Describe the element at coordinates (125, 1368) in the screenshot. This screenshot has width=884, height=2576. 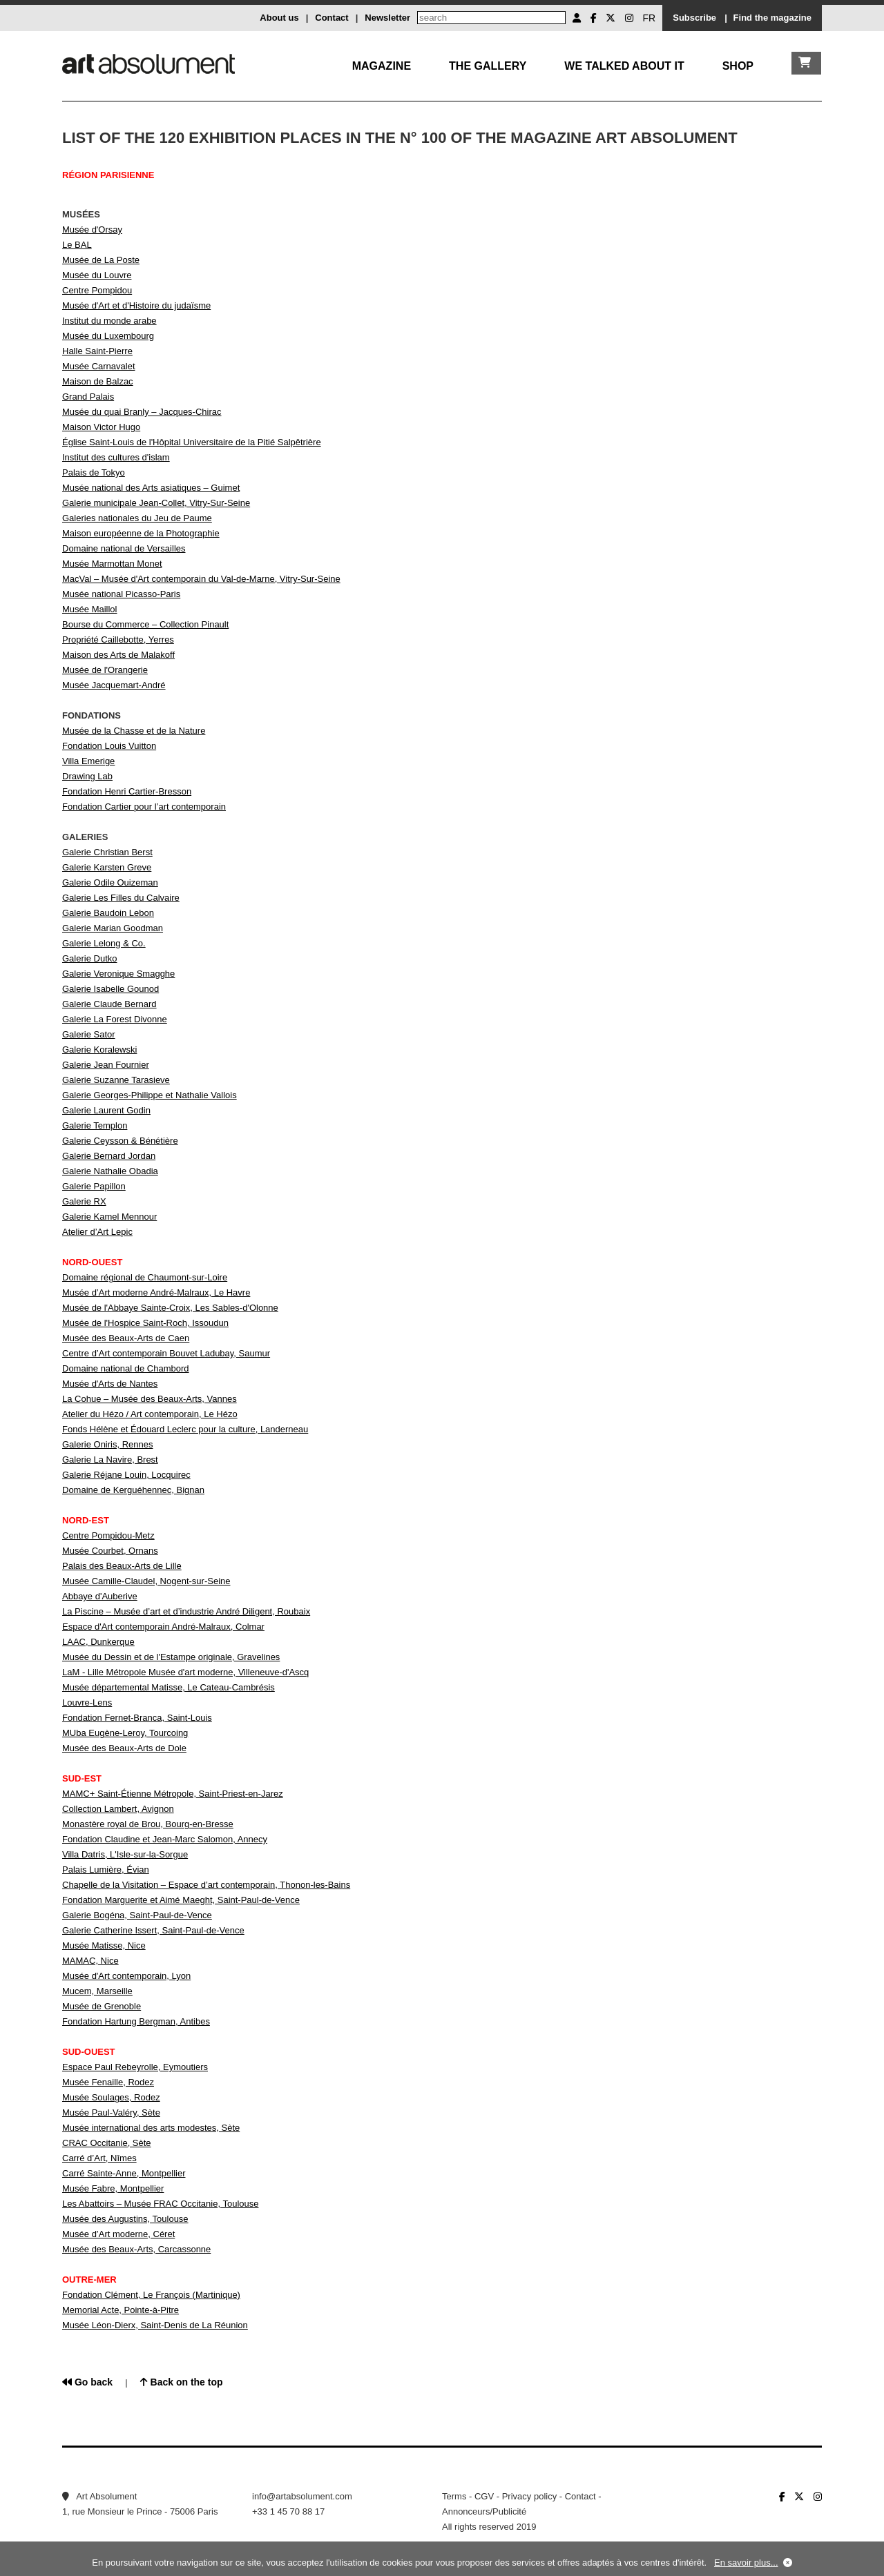
I see `Domaine national de Chambord` at that location.